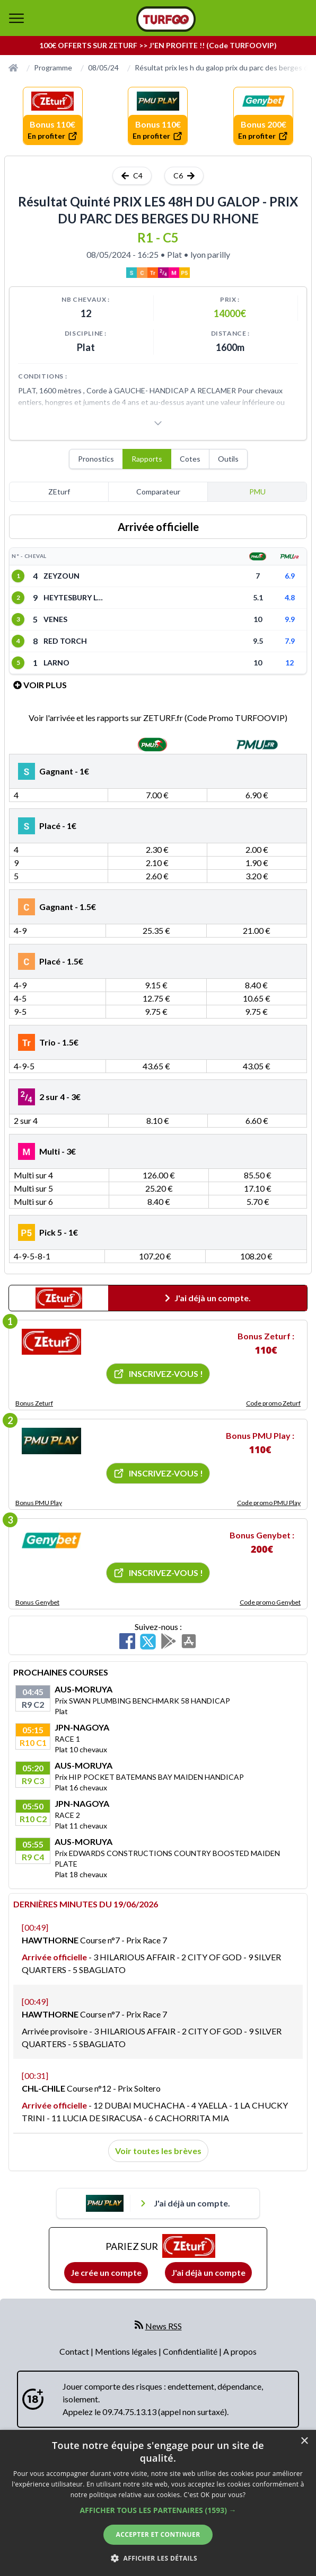 Image resolution: width=316 pixels, height=2576 pixels. What do you see at coordinates (158, 2503) in the screenshot?
I see `[dialog]` at bounding box center [158, 2503].